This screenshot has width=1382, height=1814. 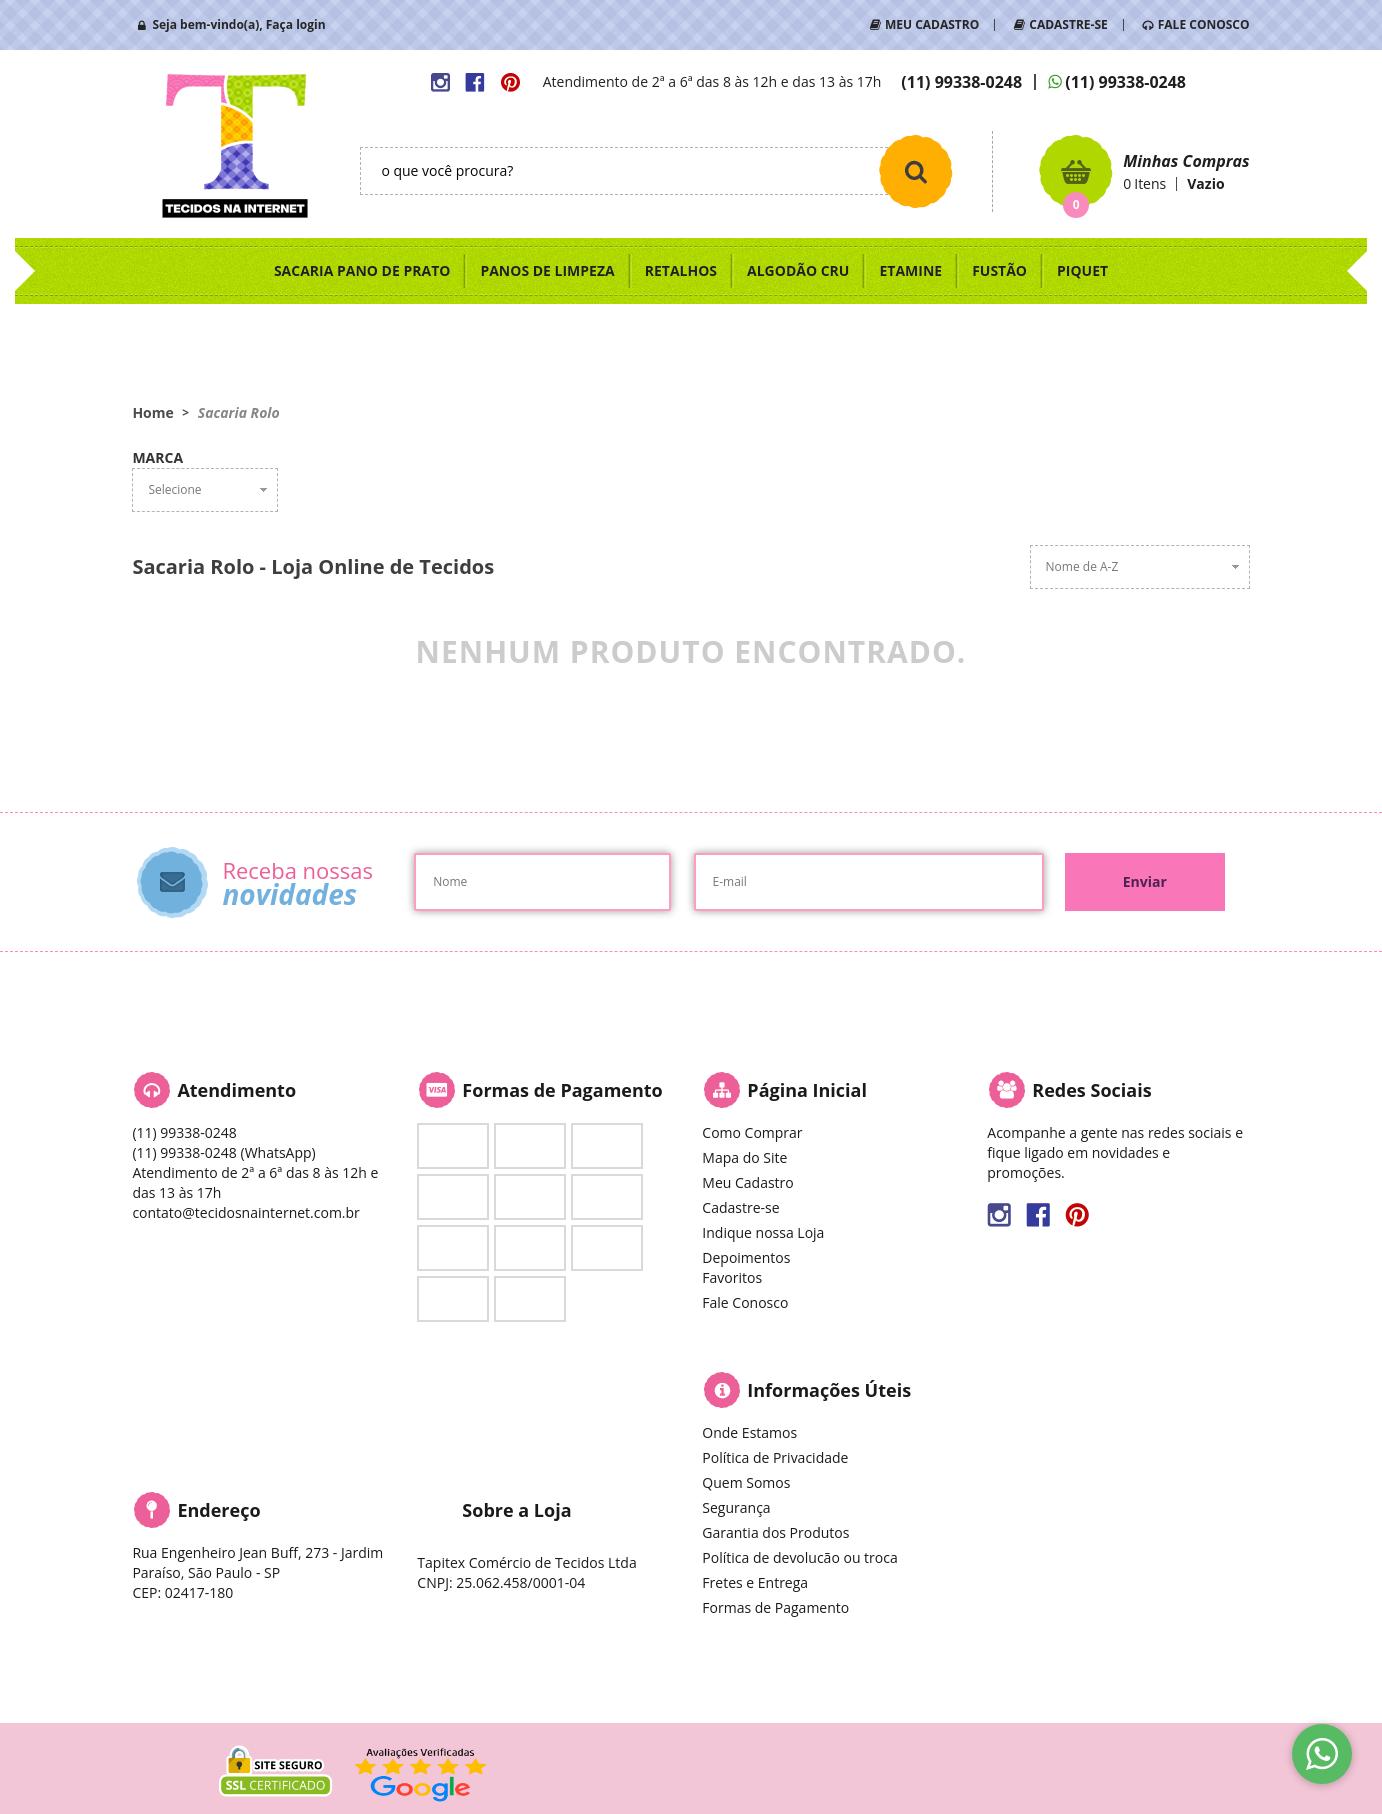 I want to click on Como Comprar, so click(x=752, y=1132).